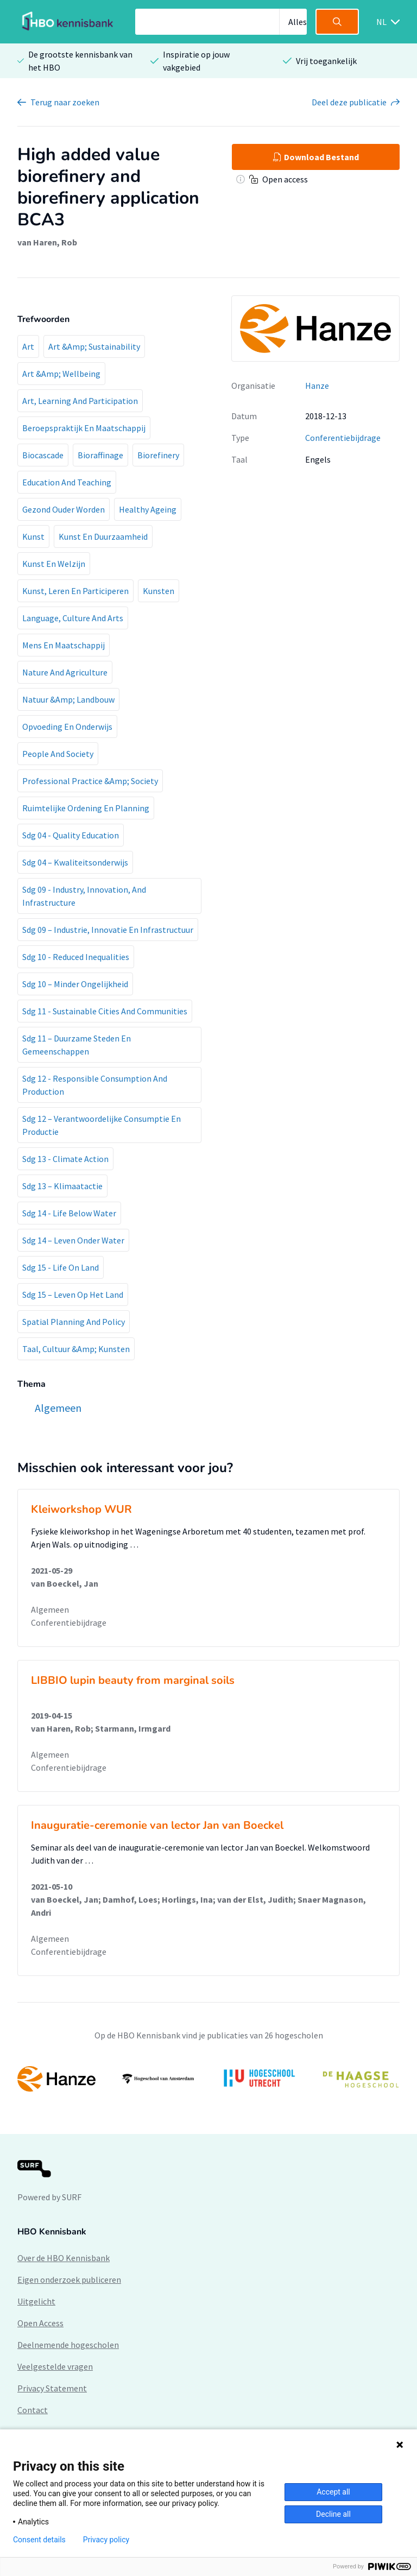 This screenshot has width=417, height=2576. What do you see at coordinates (53, 563) in the screenshot?
I see `Kunst En Welzijn` at bounding box center [53, 563].